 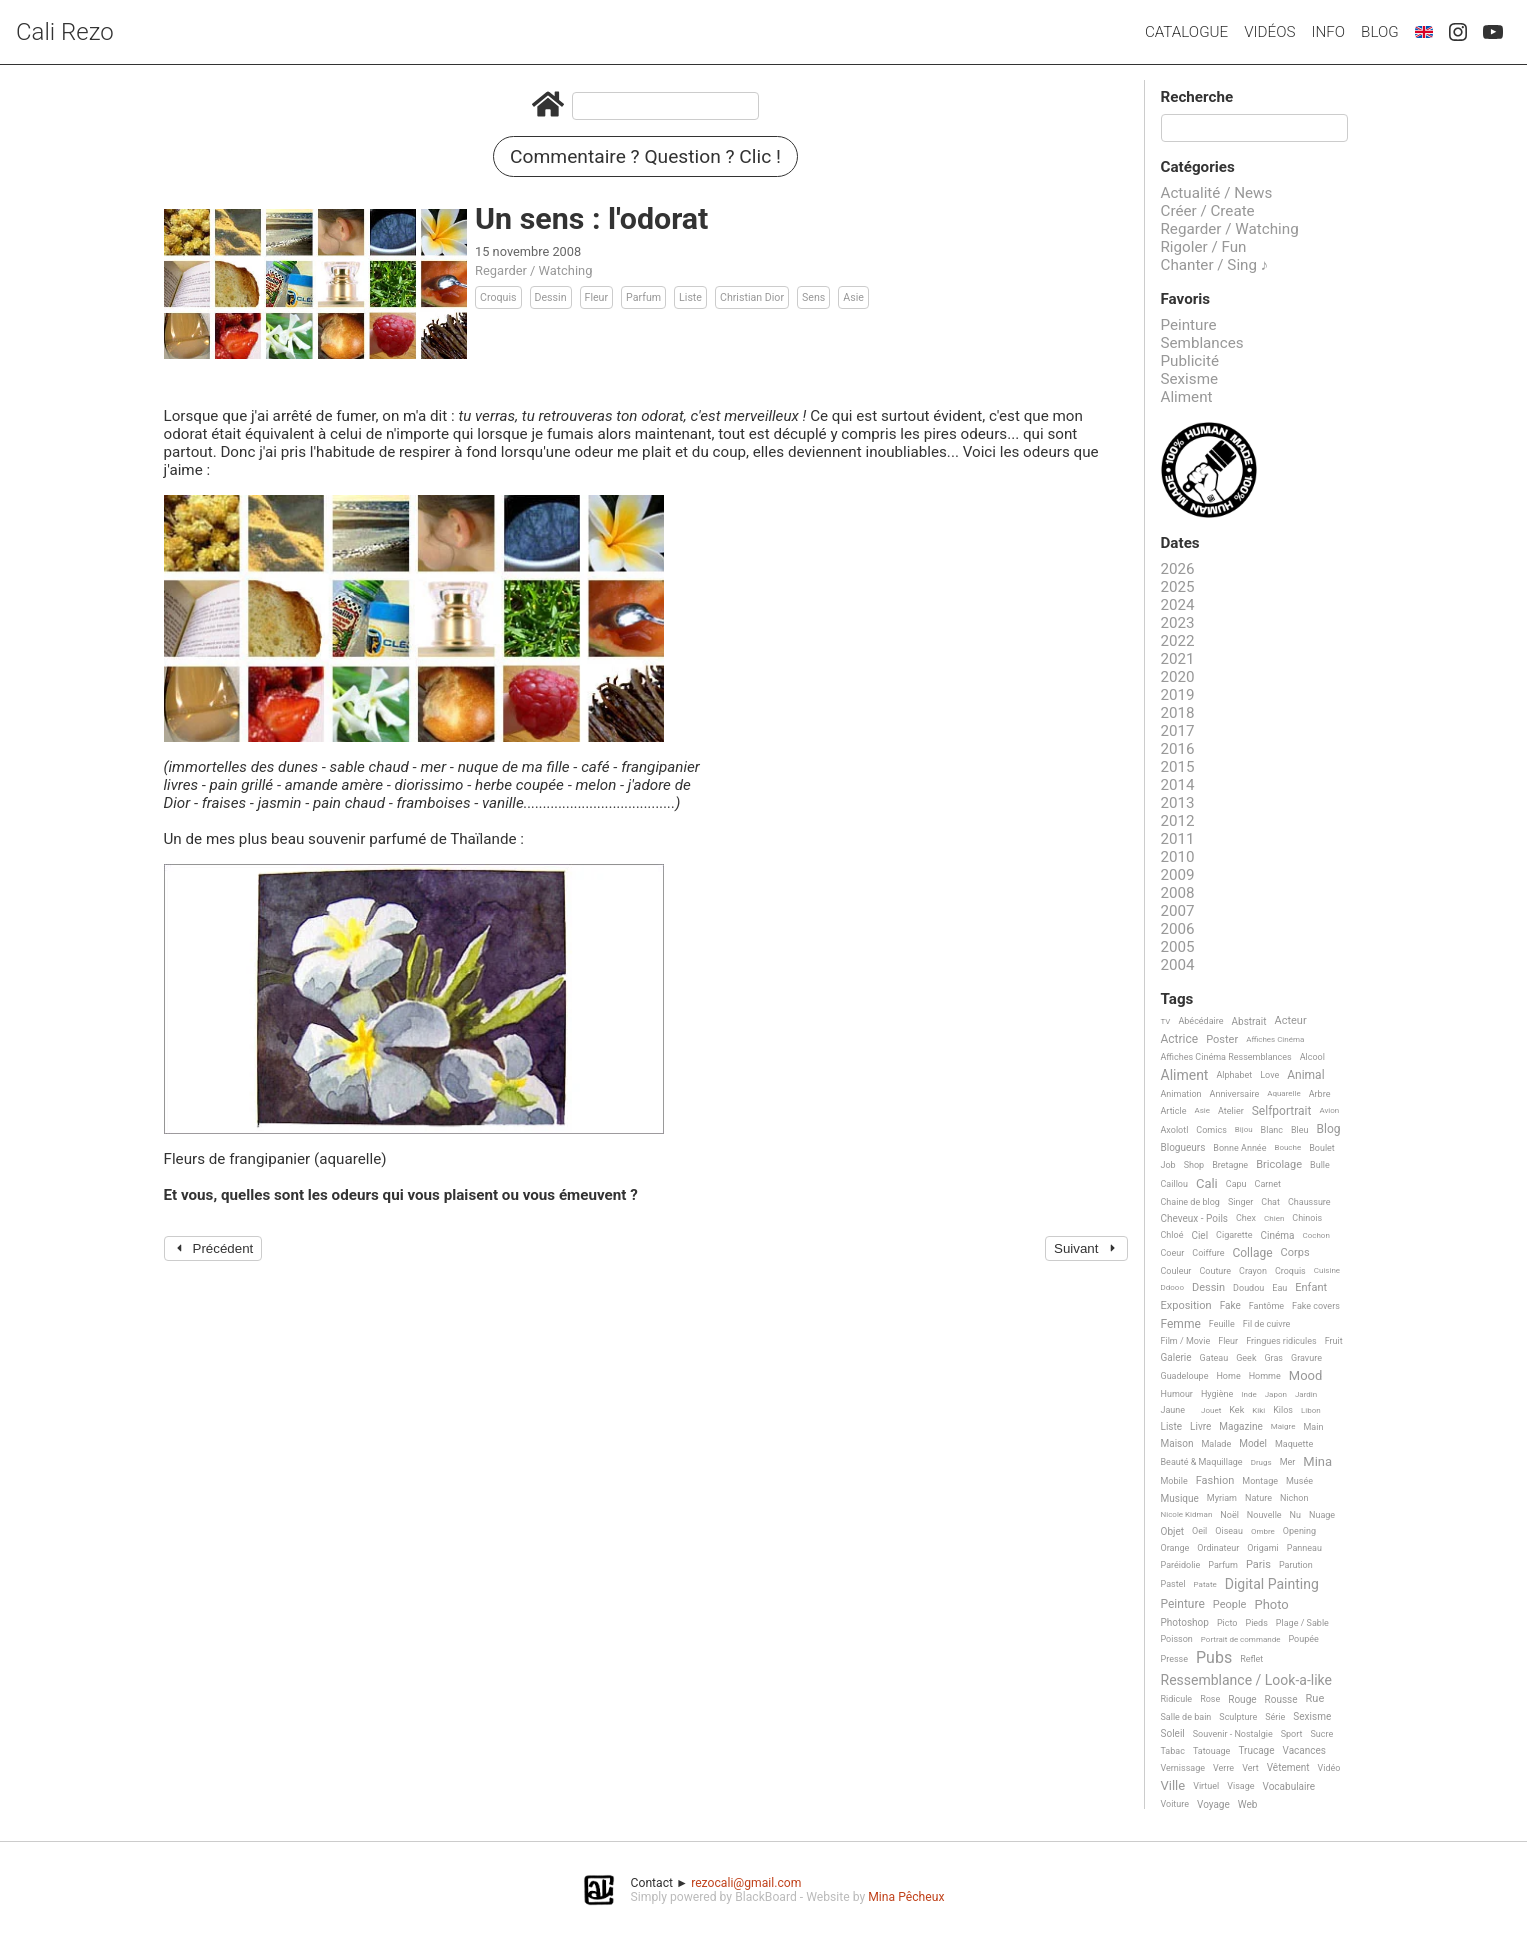 I want to click on Drugs, so click(x=1261, y=1462).